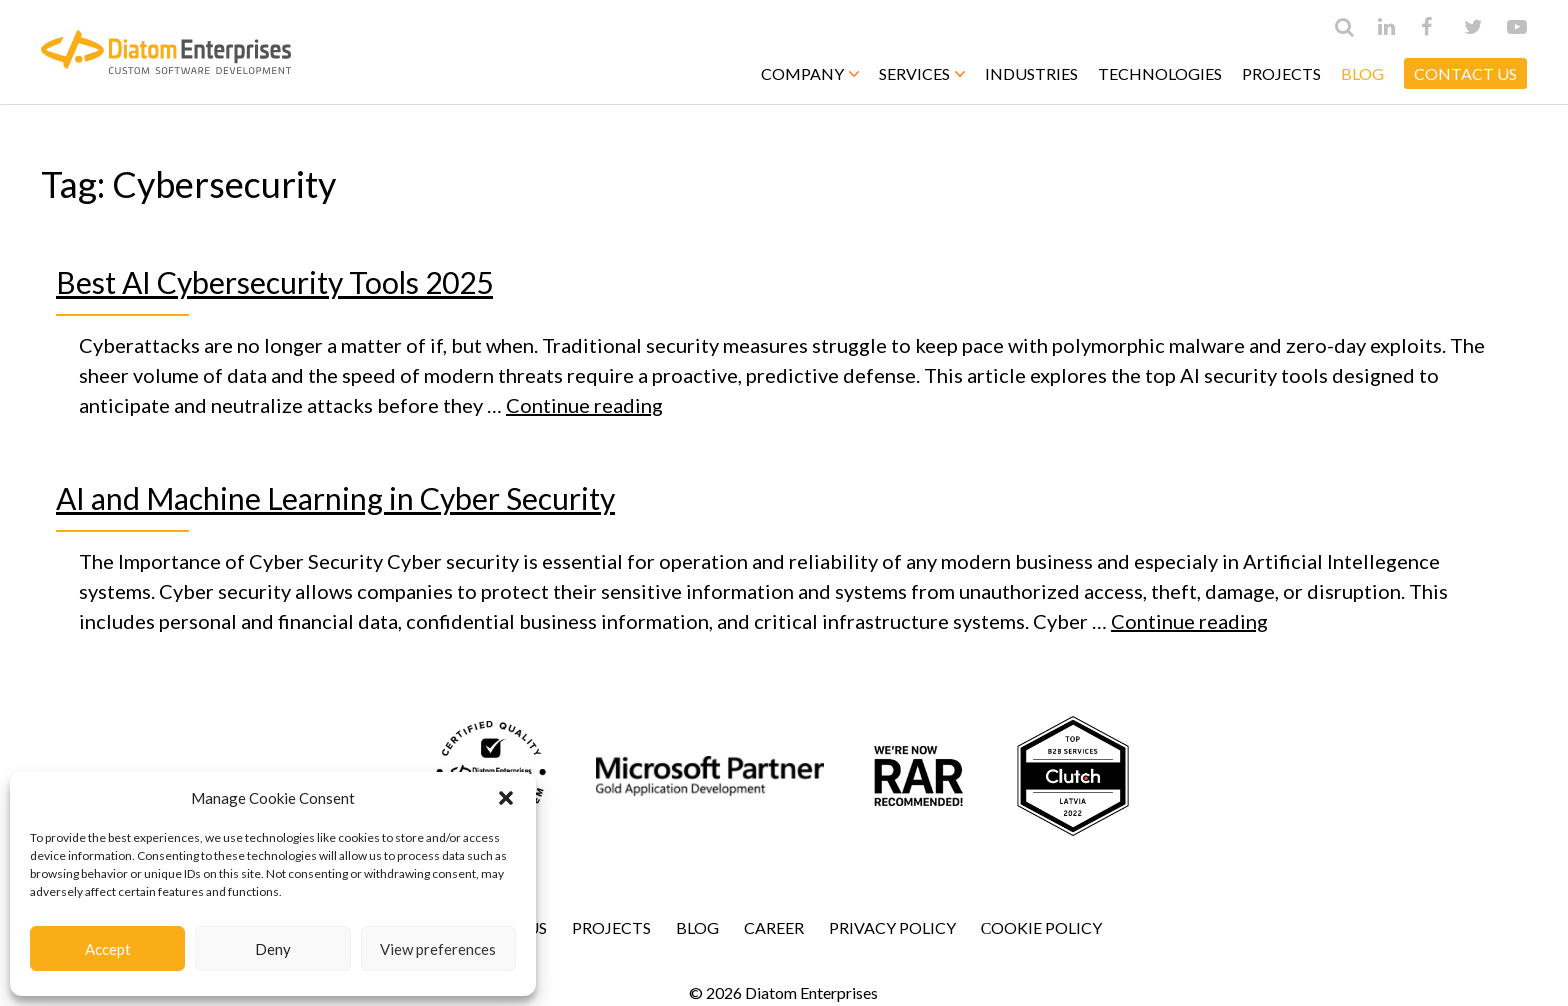 Image resolution: width=1568 pixels, height=1006 pixels. What do you see at coordinates (1160, 73) in the screenshot?
I see `Technologies` at bounding box center [1160, 73].